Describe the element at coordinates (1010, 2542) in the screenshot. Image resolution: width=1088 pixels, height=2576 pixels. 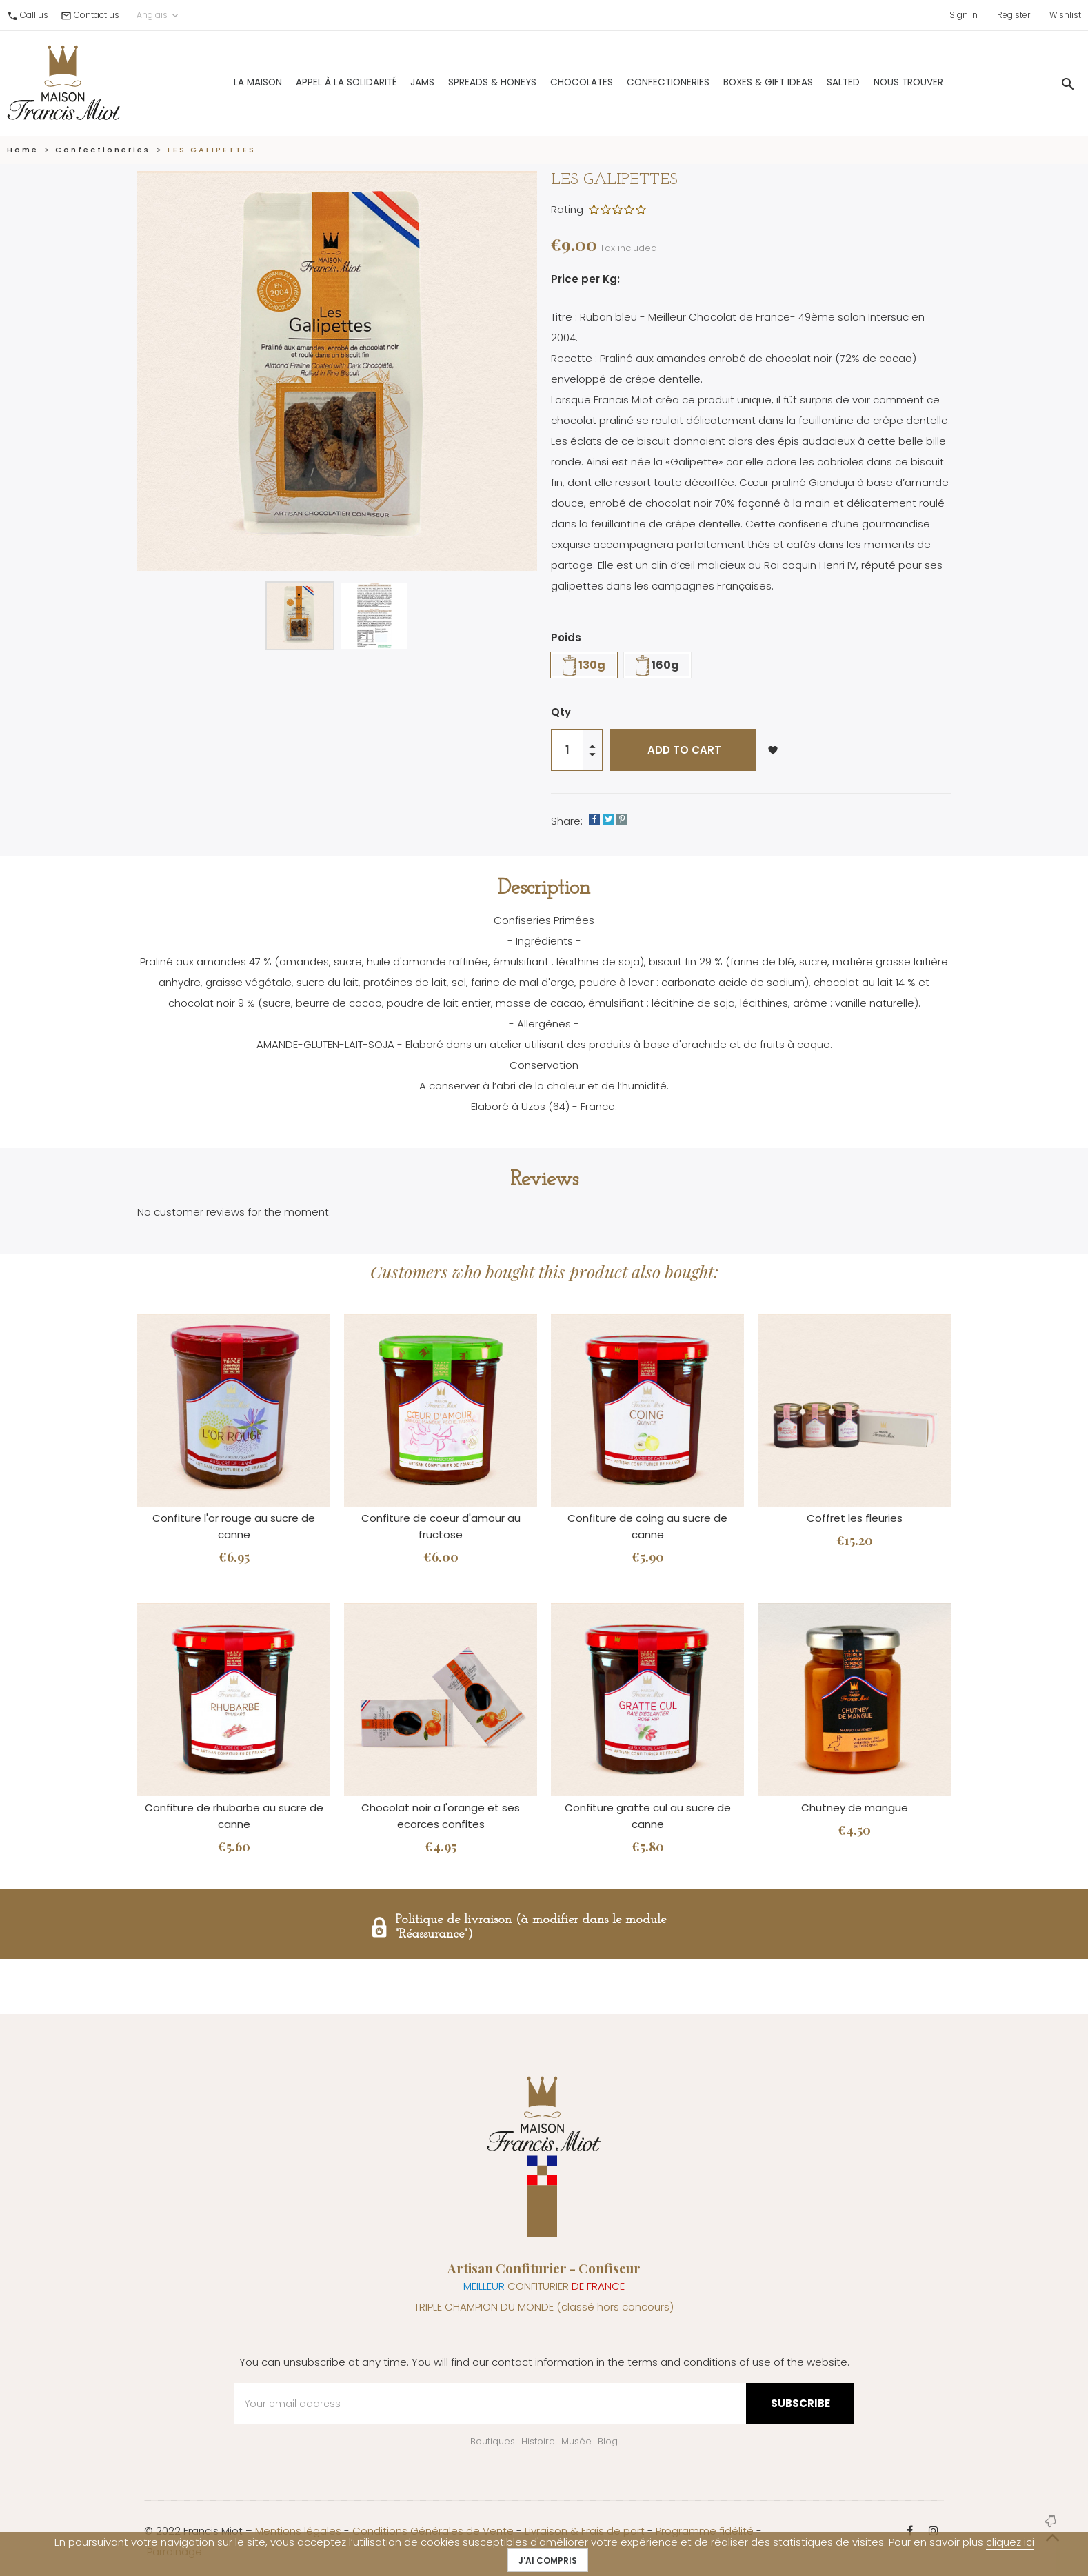
I see `cliquez ici` at that location.